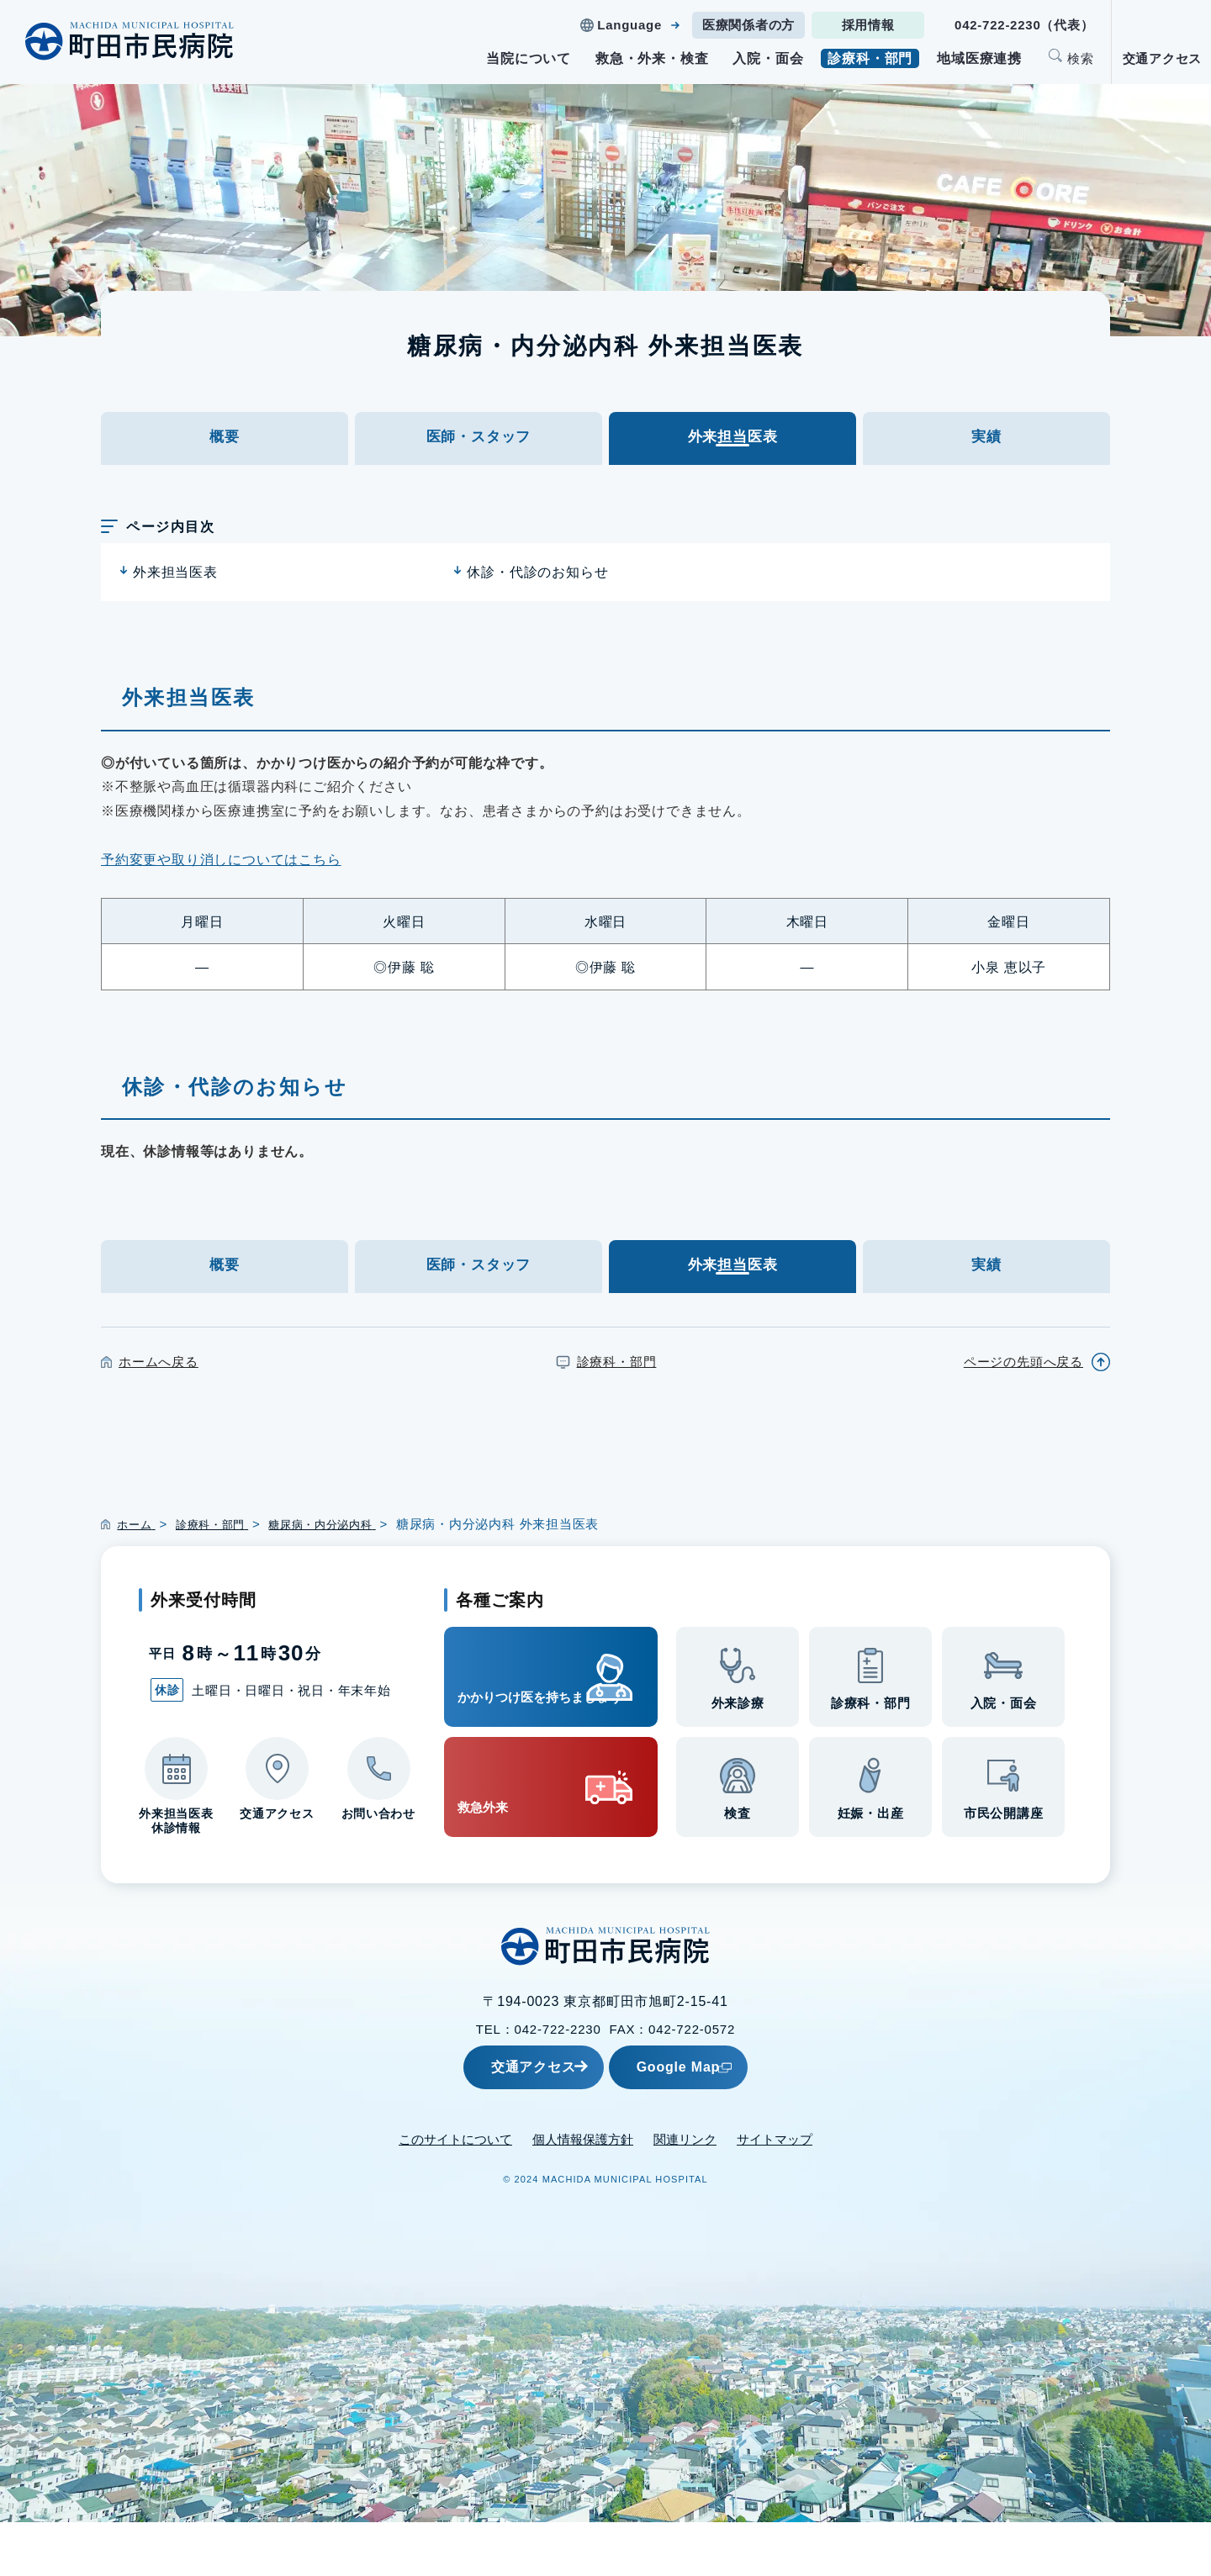 The width and height of the screenshot is (1211, 2576). What do you see at coordinates (651, 58) in the screenshot?
I see `救急・外来・検査` at bounding box center [651, 58].